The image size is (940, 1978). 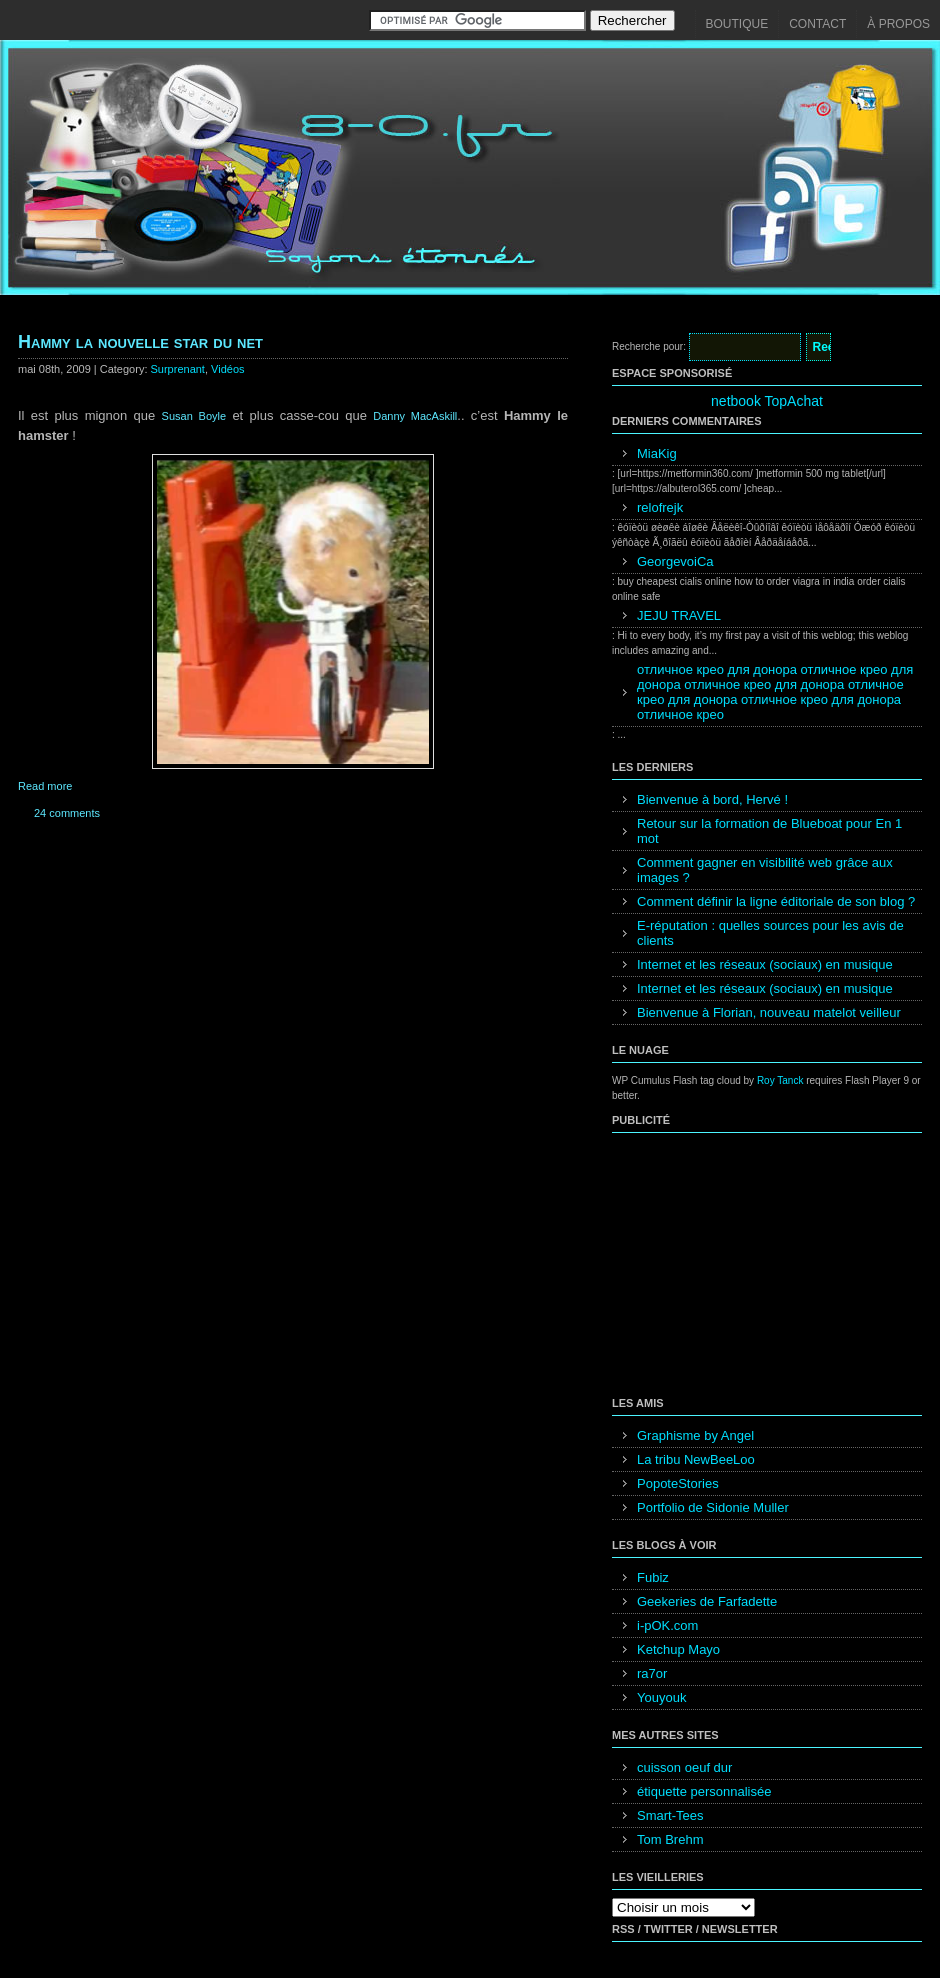 I want to click on MiaKig, so click(x=657, y=453).